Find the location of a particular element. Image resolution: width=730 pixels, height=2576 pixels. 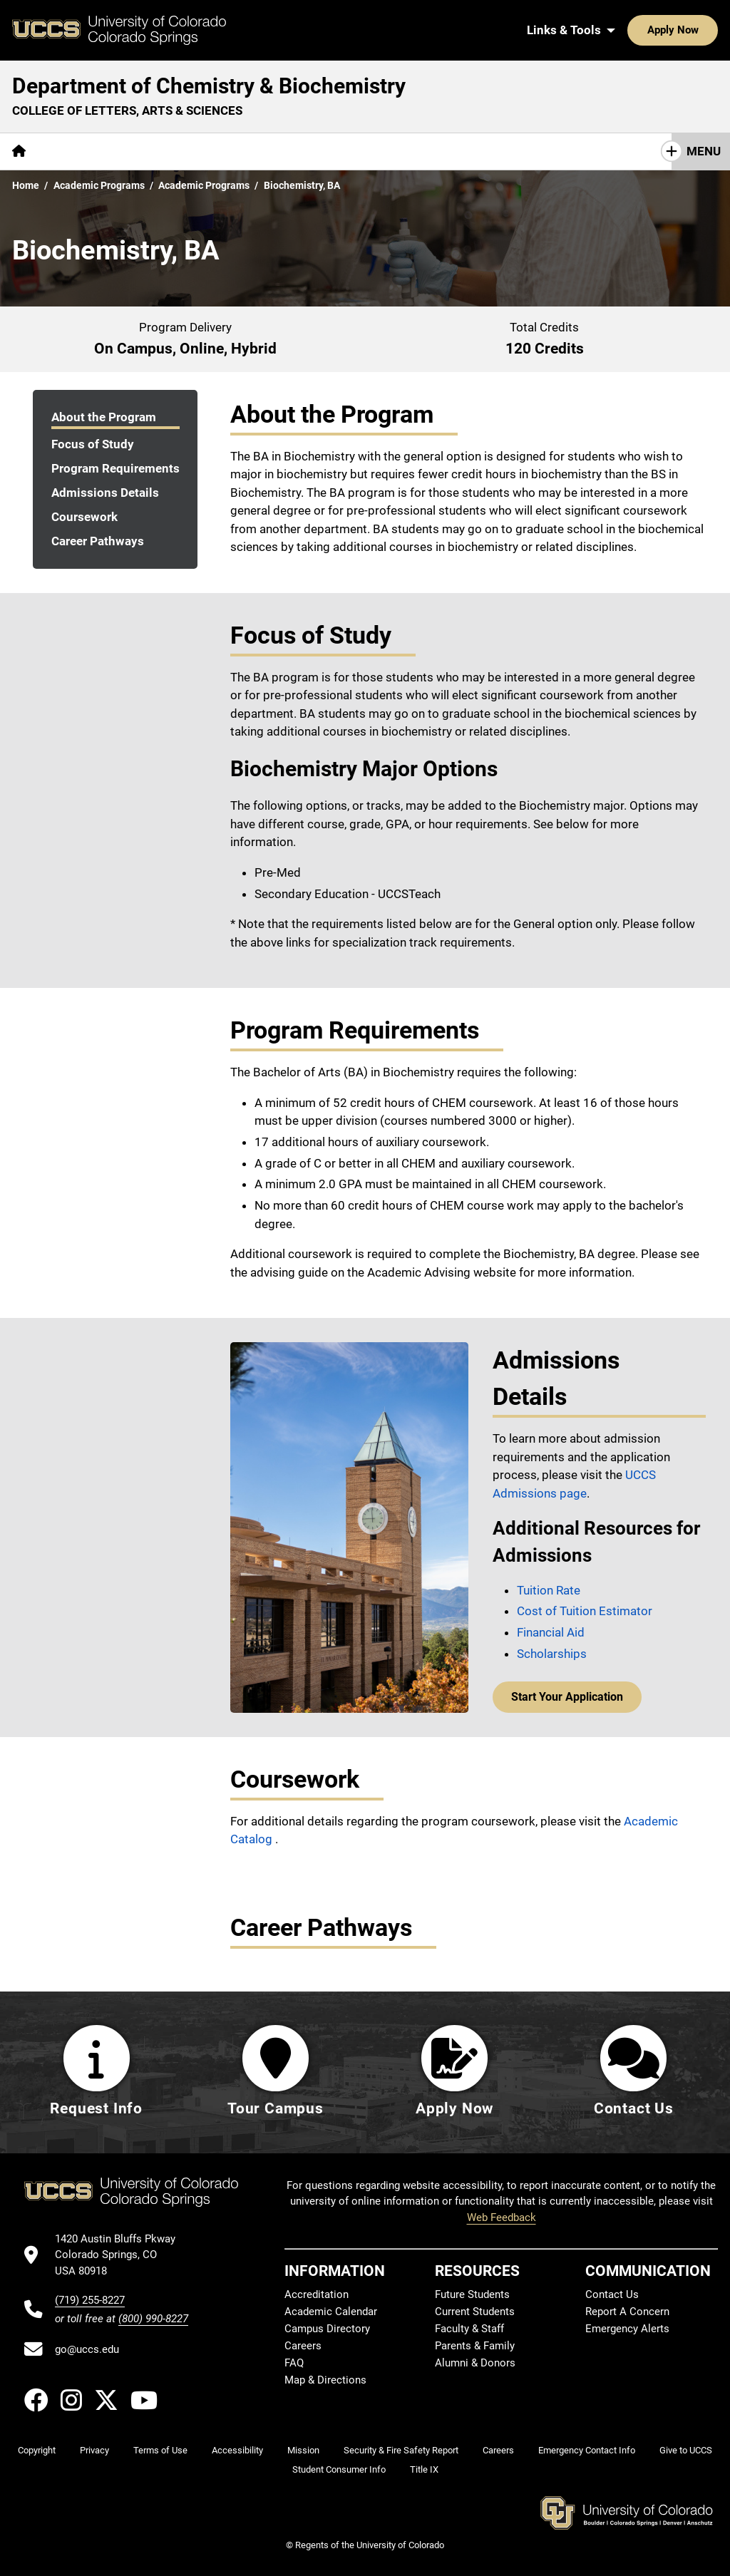

Coursework is located at coordinates (84, 517).